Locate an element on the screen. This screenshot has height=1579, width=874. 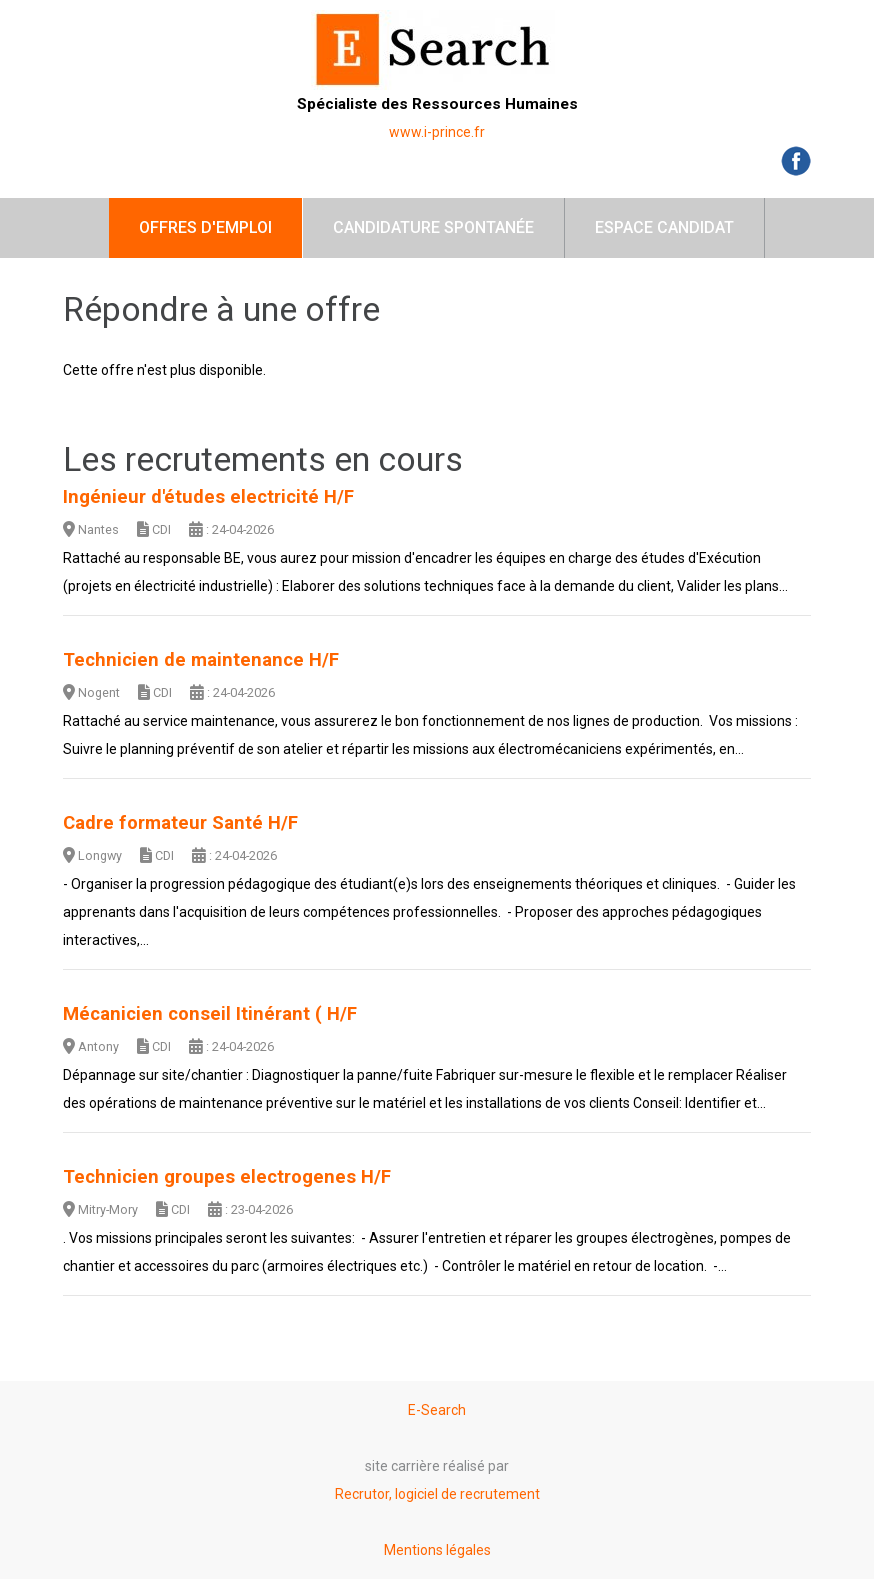
Espace candidat is located at coordinates (664, 227).